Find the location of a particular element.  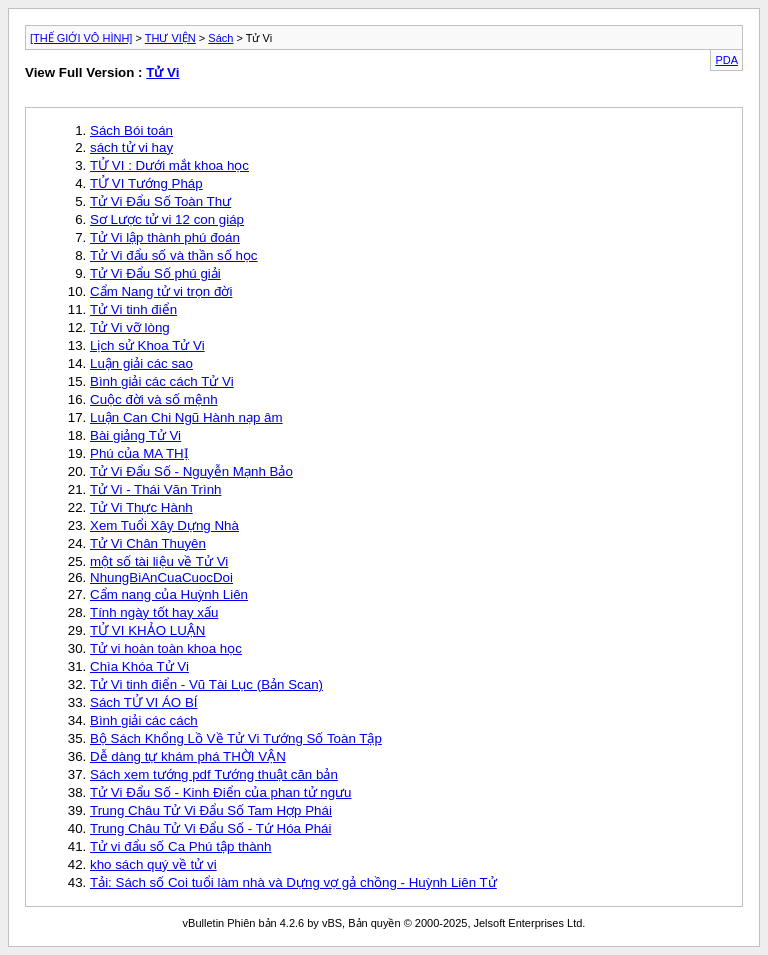

Bình giải các cách Tử Vi is located at coordinates (162, 381).